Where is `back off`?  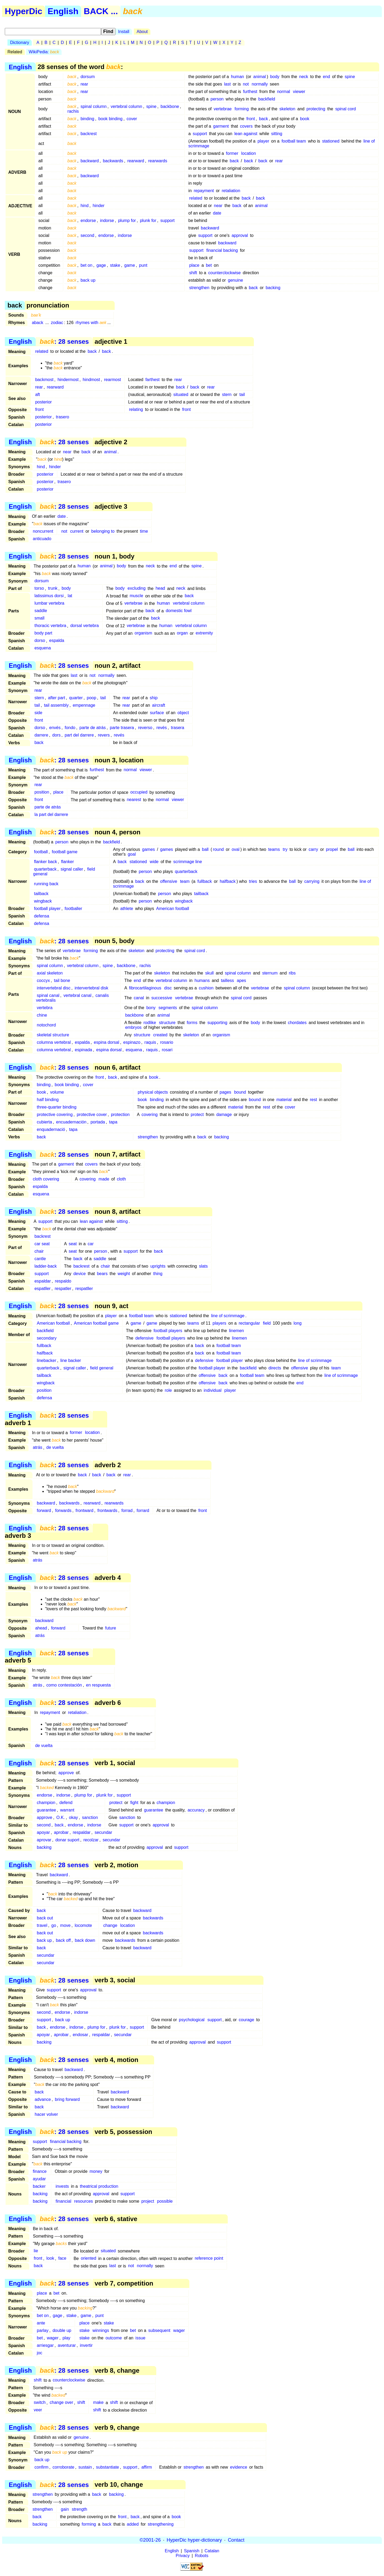
back off is located at coordinates (63, 1940).